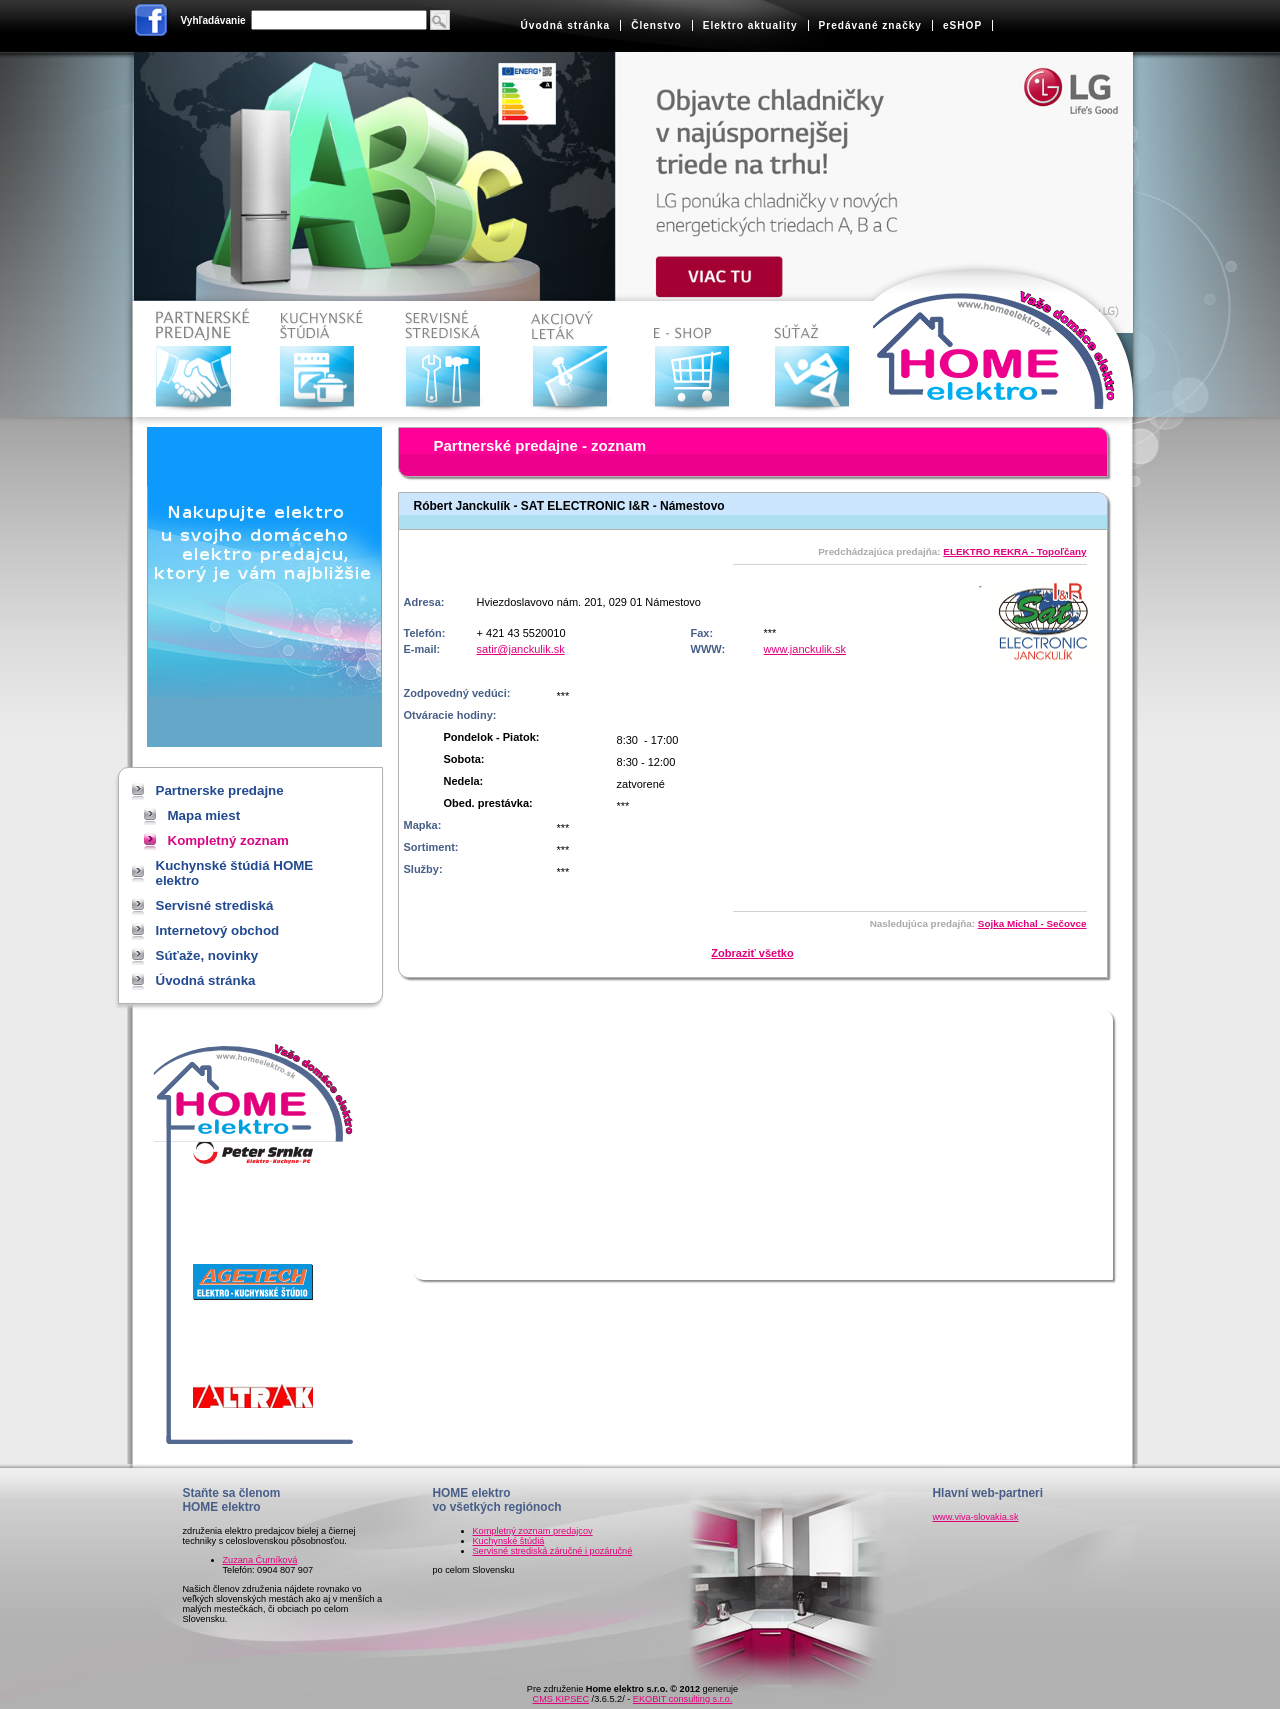 The width and height of the screenshot is (1280, 1709). Describe the element at coordinates (1014, 551) in the screenshot. I see `ELEKTRO REKRA - Topoľčany` at that location.